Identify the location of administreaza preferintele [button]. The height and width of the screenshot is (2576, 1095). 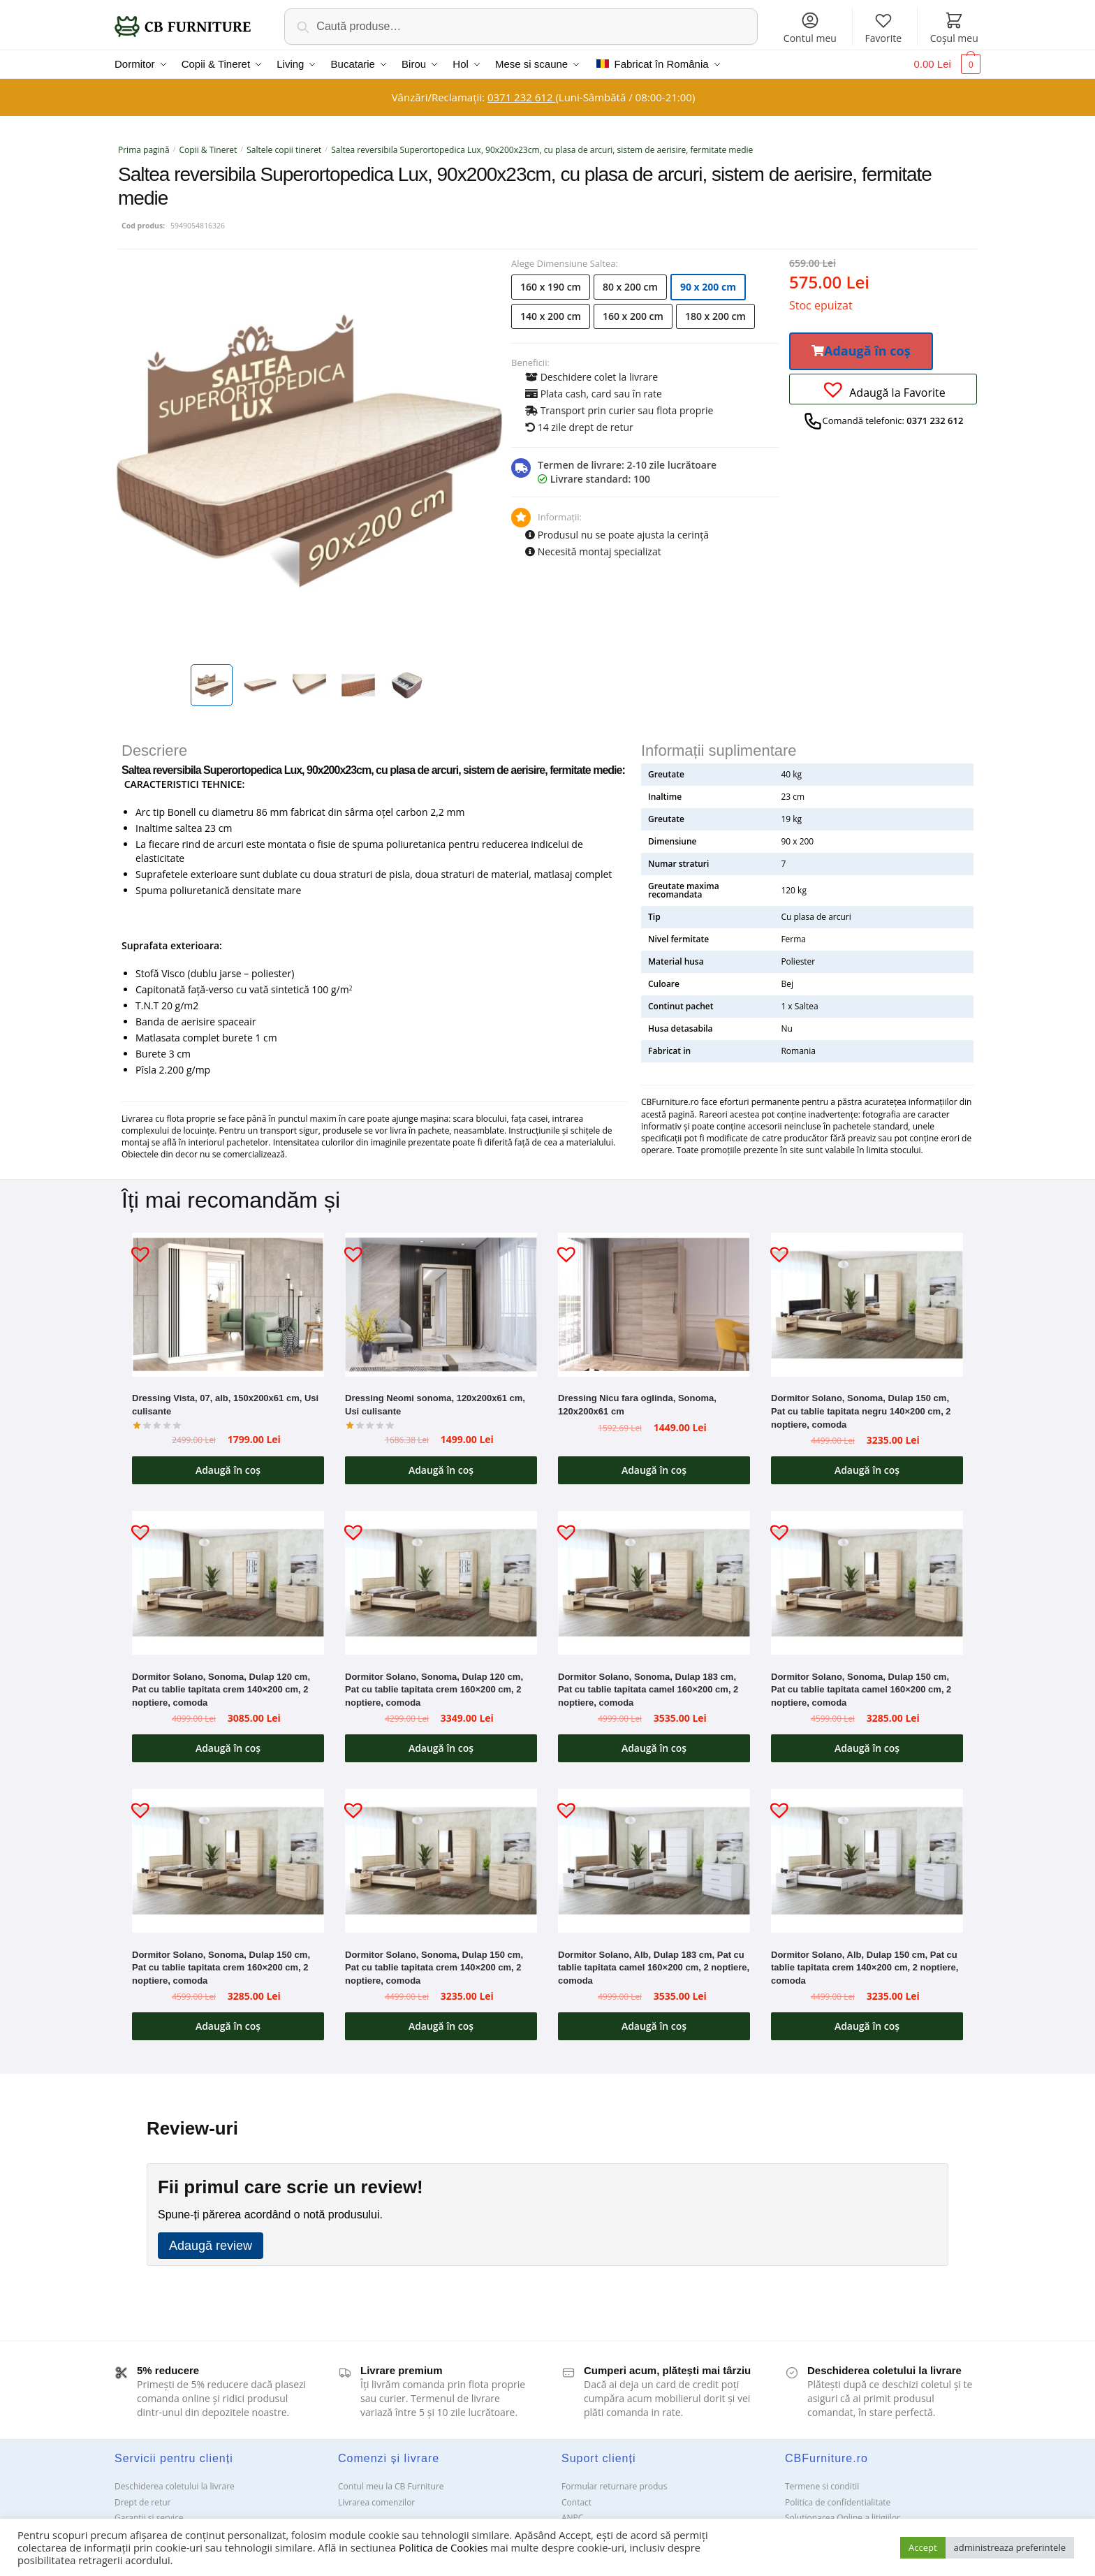
(1010, 2547).